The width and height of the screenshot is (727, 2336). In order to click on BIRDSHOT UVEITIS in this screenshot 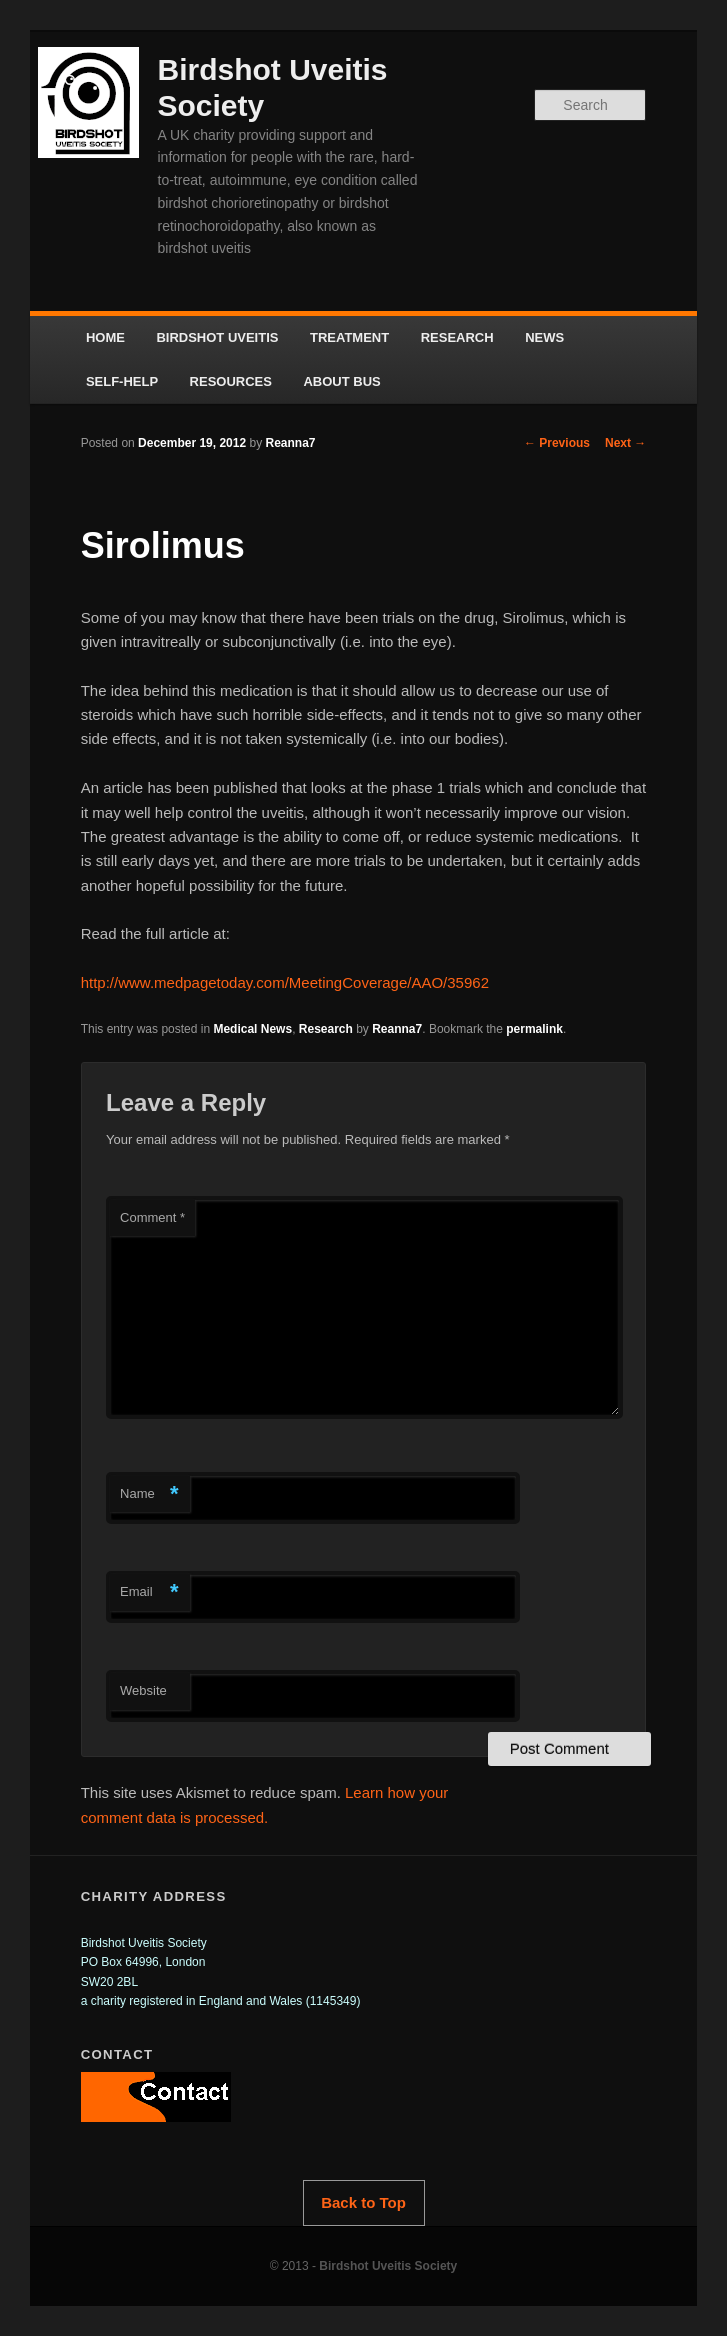, I will do `click(217, 337)`.